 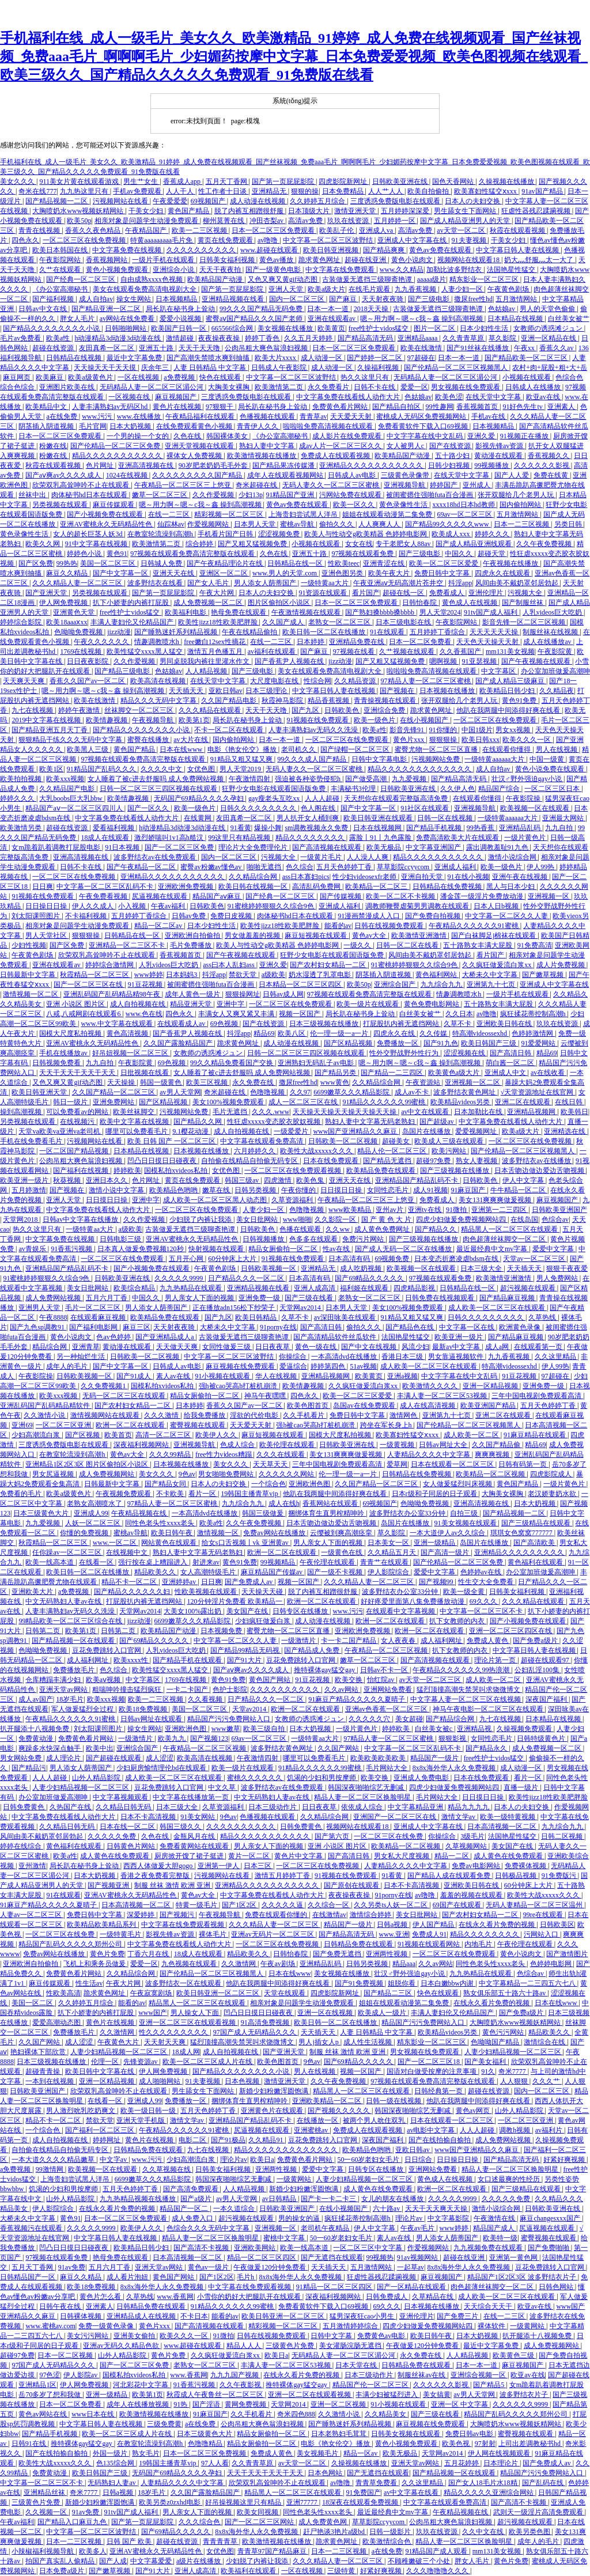 I want to click on 久久免费视频1, so click(x=104, y=1386).